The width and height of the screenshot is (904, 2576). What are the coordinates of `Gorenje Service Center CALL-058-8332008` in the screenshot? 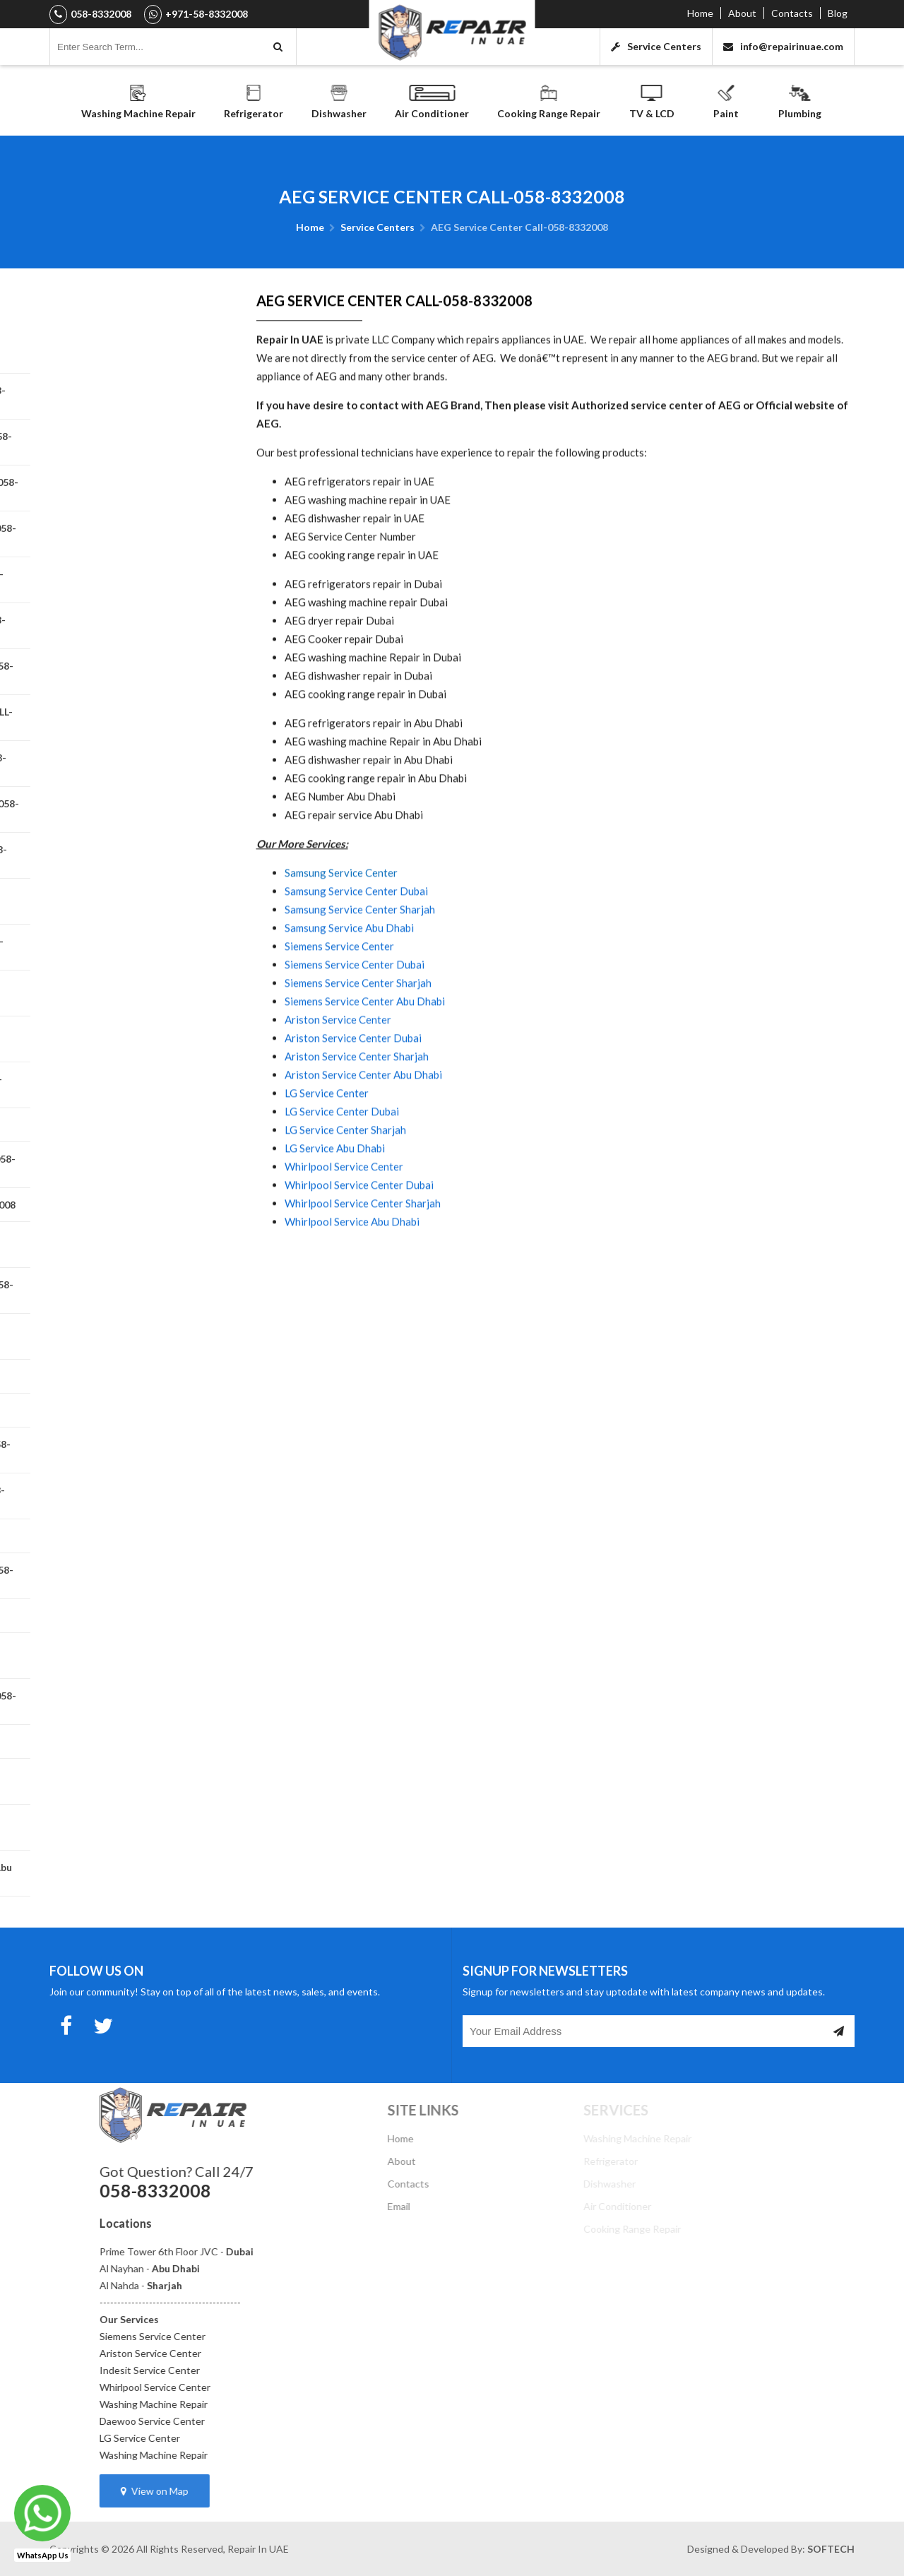 It's located at (128, 1165).